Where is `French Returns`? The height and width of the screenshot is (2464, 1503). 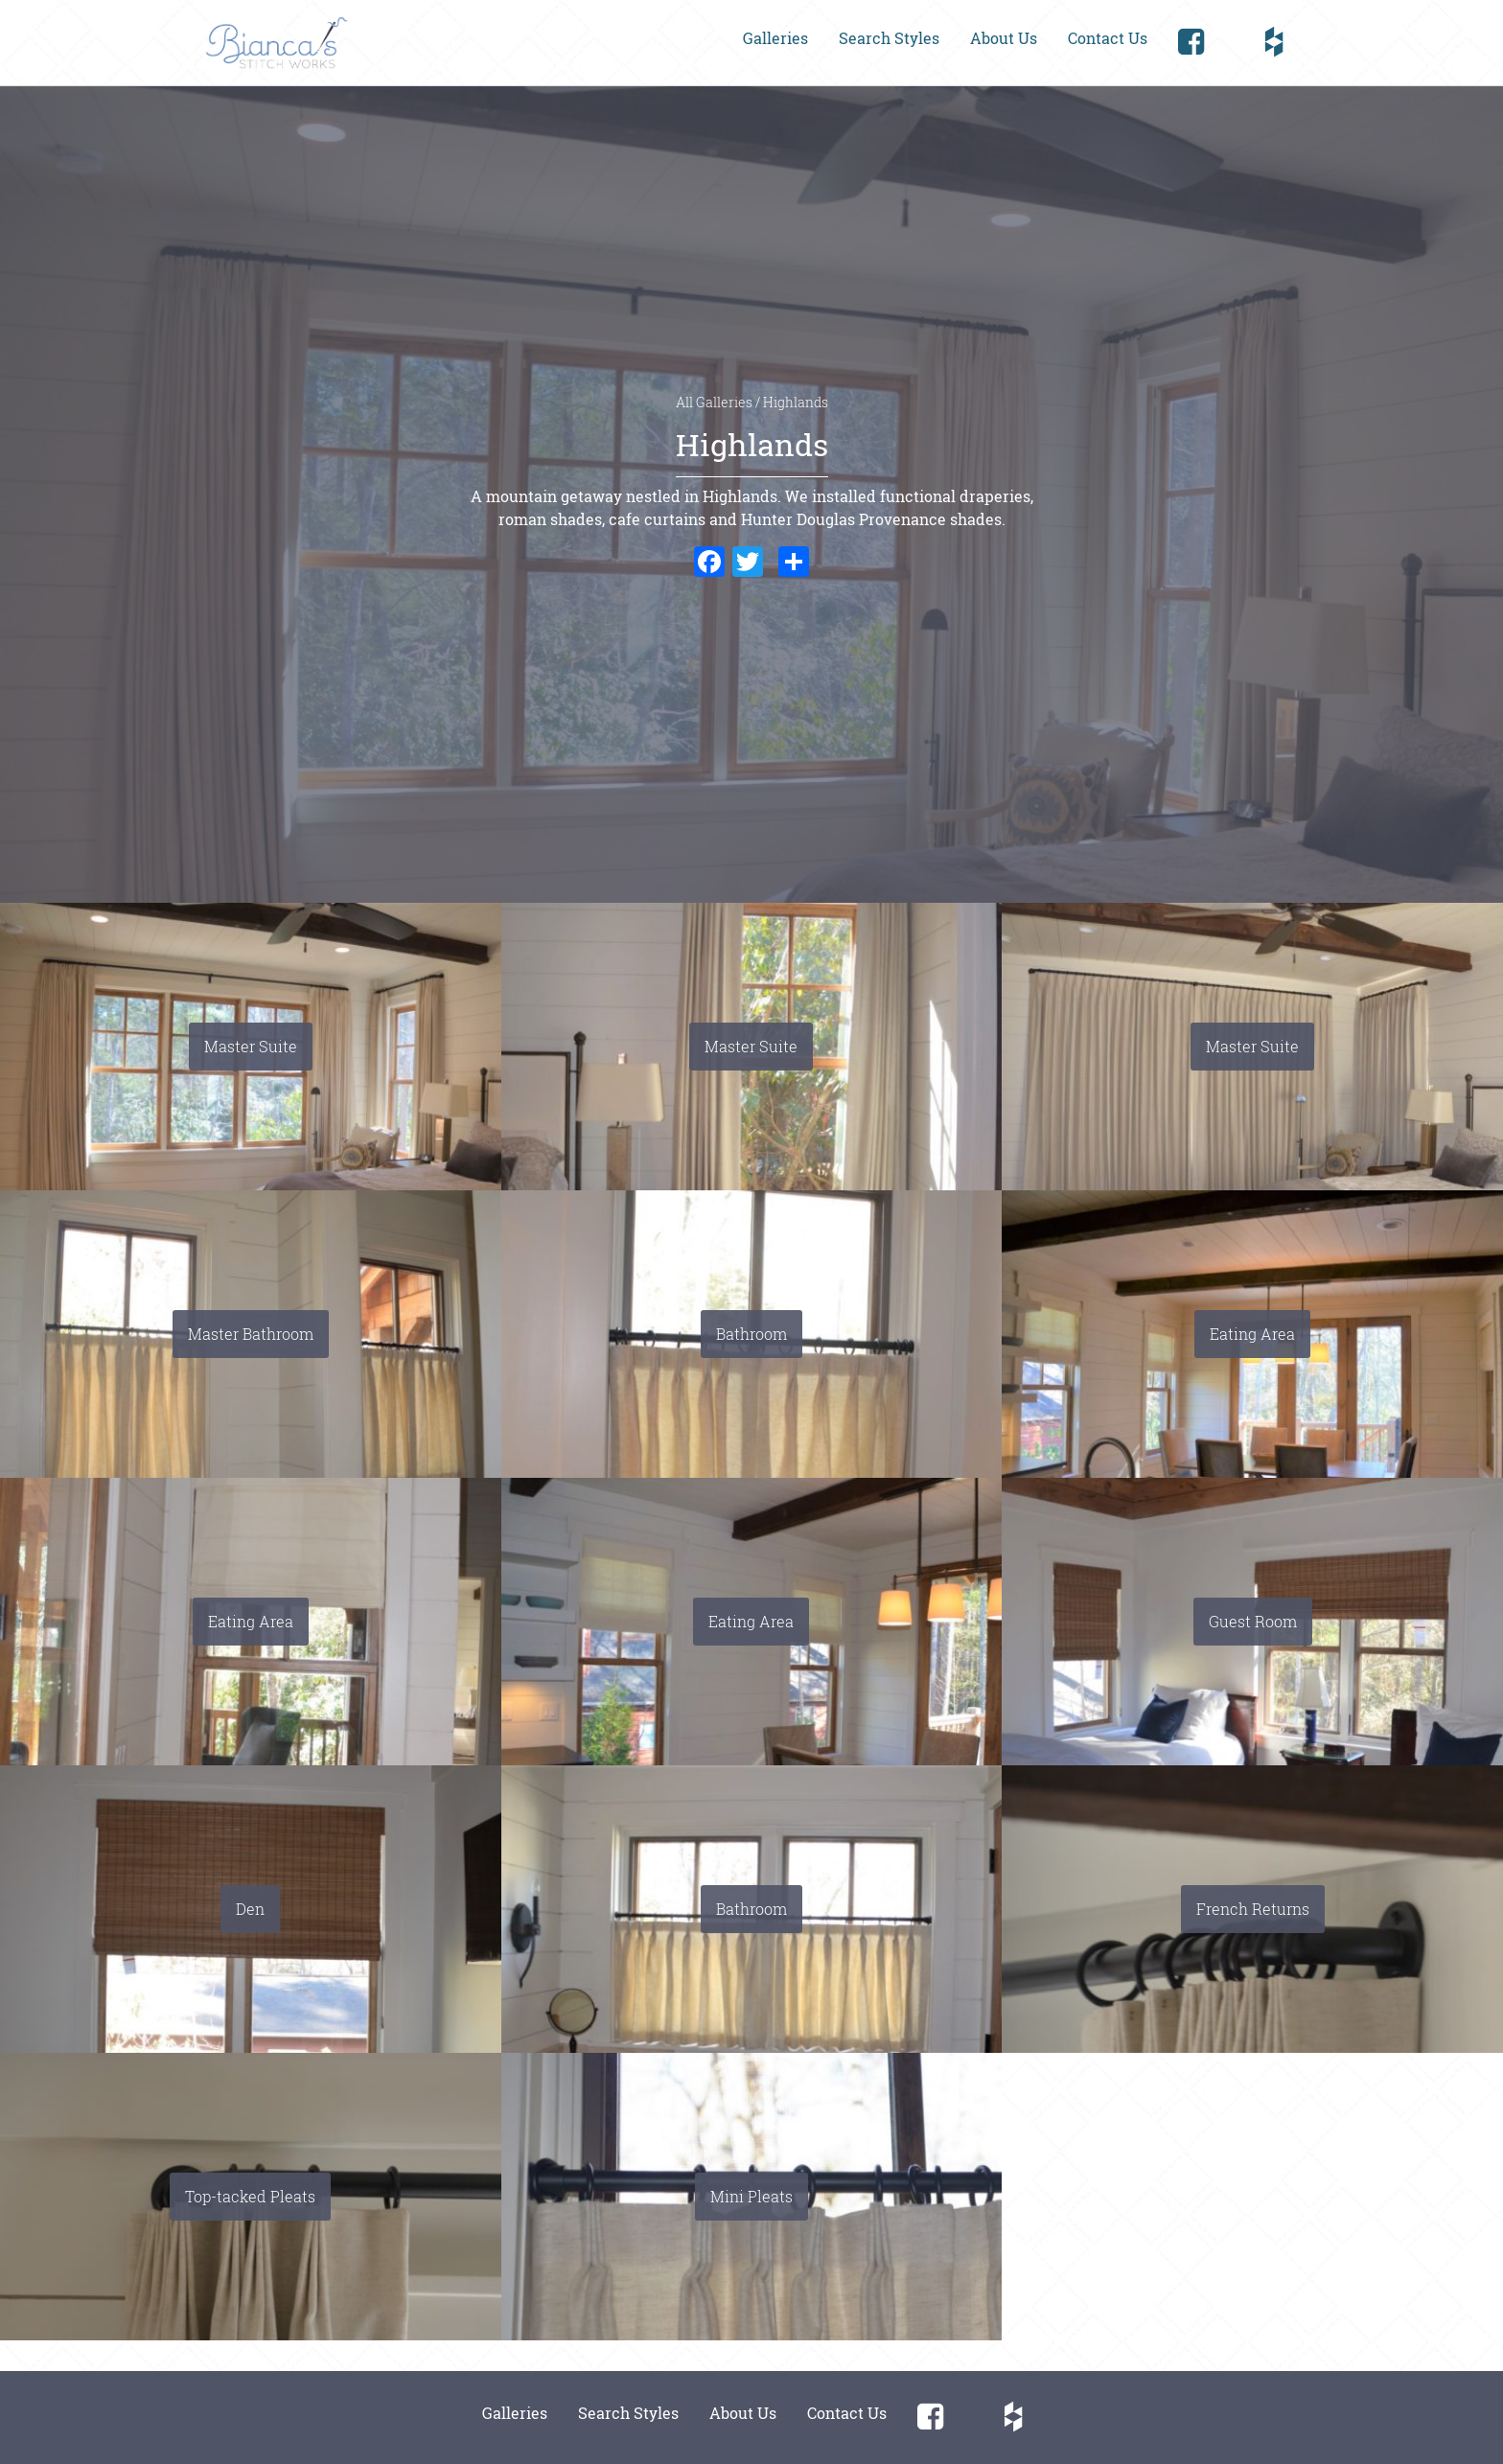 French Returns is located at coordinates (1252, 1909).